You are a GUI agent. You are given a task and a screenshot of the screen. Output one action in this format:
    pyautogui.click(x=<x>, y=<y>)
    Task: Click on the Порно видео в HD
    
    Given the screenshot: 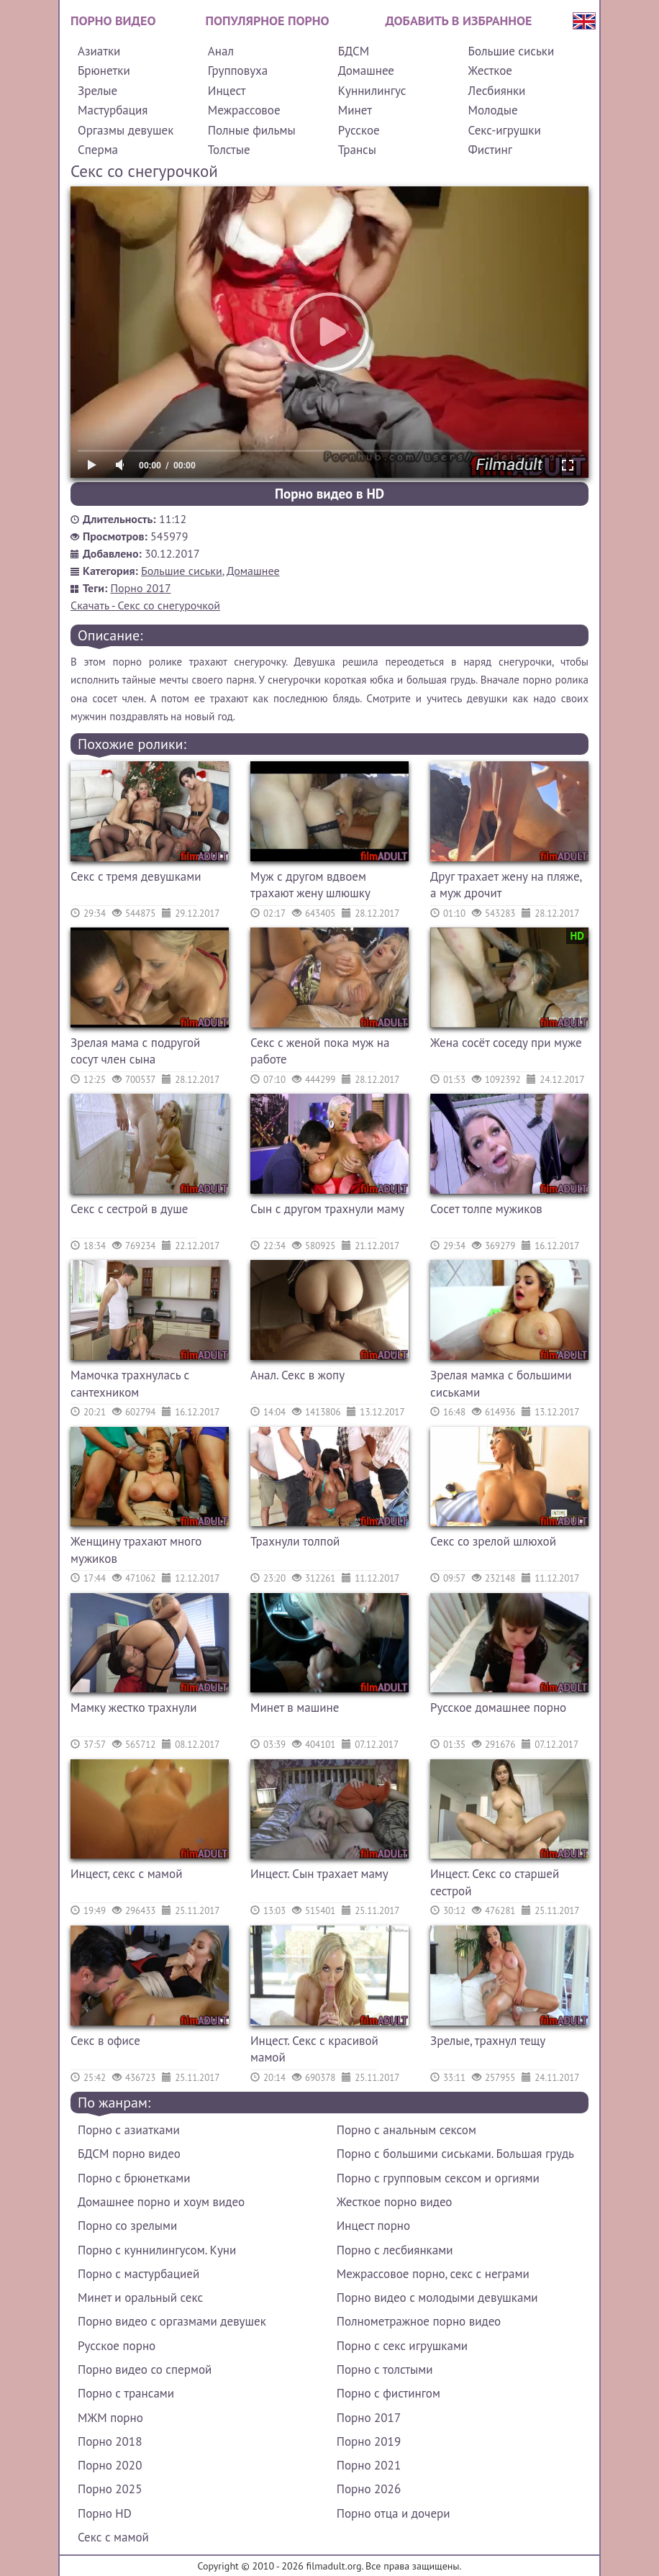 What is the action you would take?
    pyautogui.click(x=329, y=493)
    